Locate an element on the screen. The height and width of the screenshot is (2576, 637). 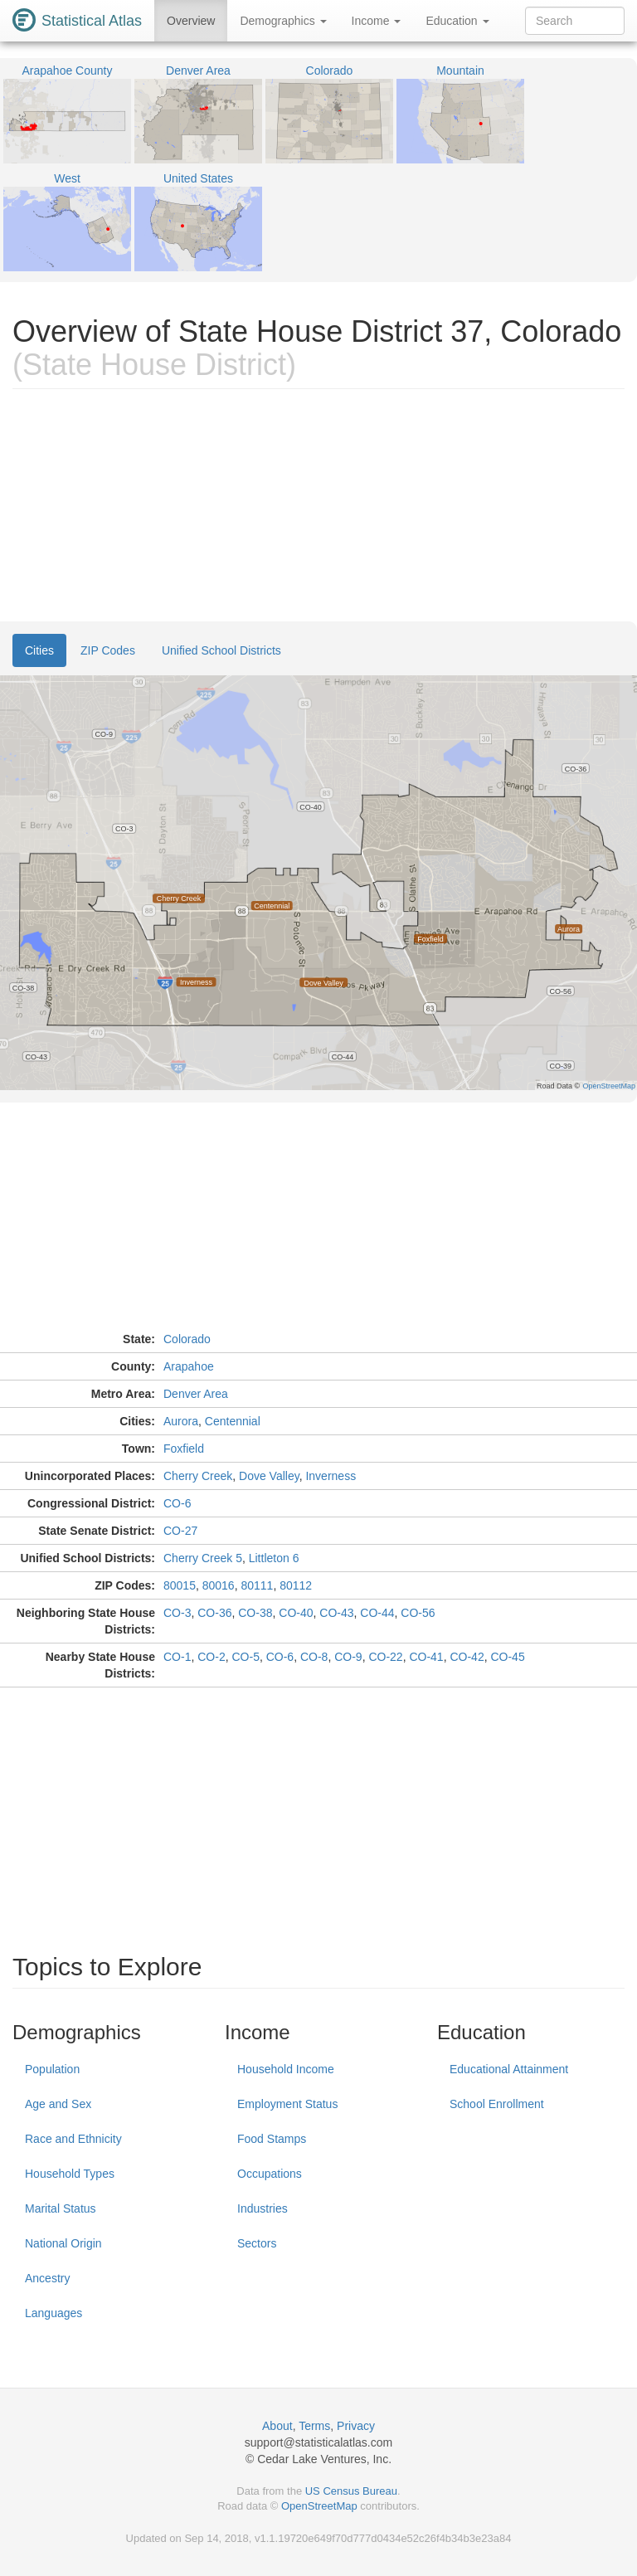
CO-22 is located at coordinates (385, 1656).